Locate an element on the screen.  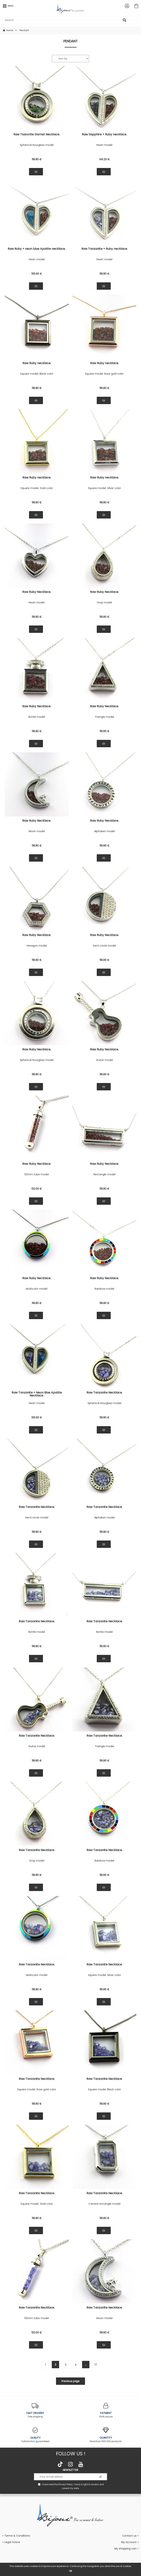
Hexagon model is located at coordinates (37, 945).